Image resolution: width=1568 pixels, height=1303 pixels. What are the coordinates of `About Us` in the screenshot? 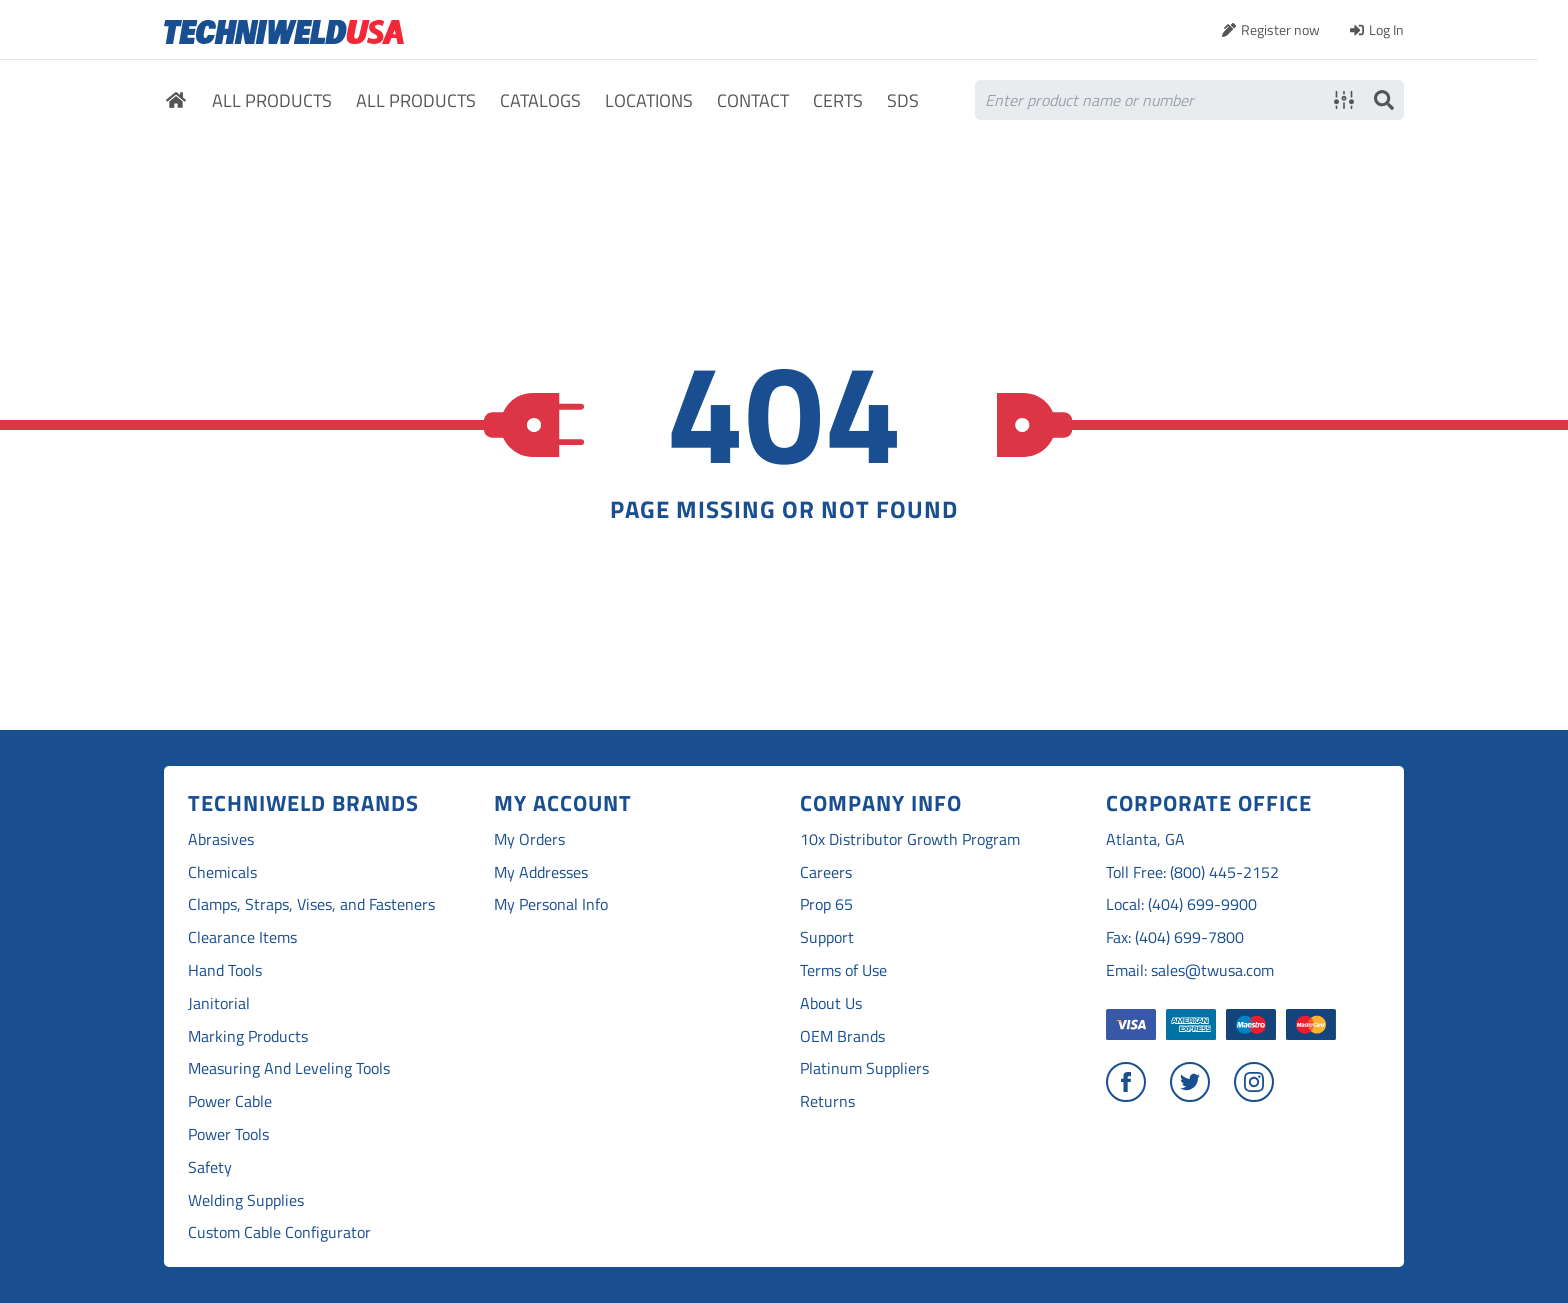 It's located at (831, 1003).